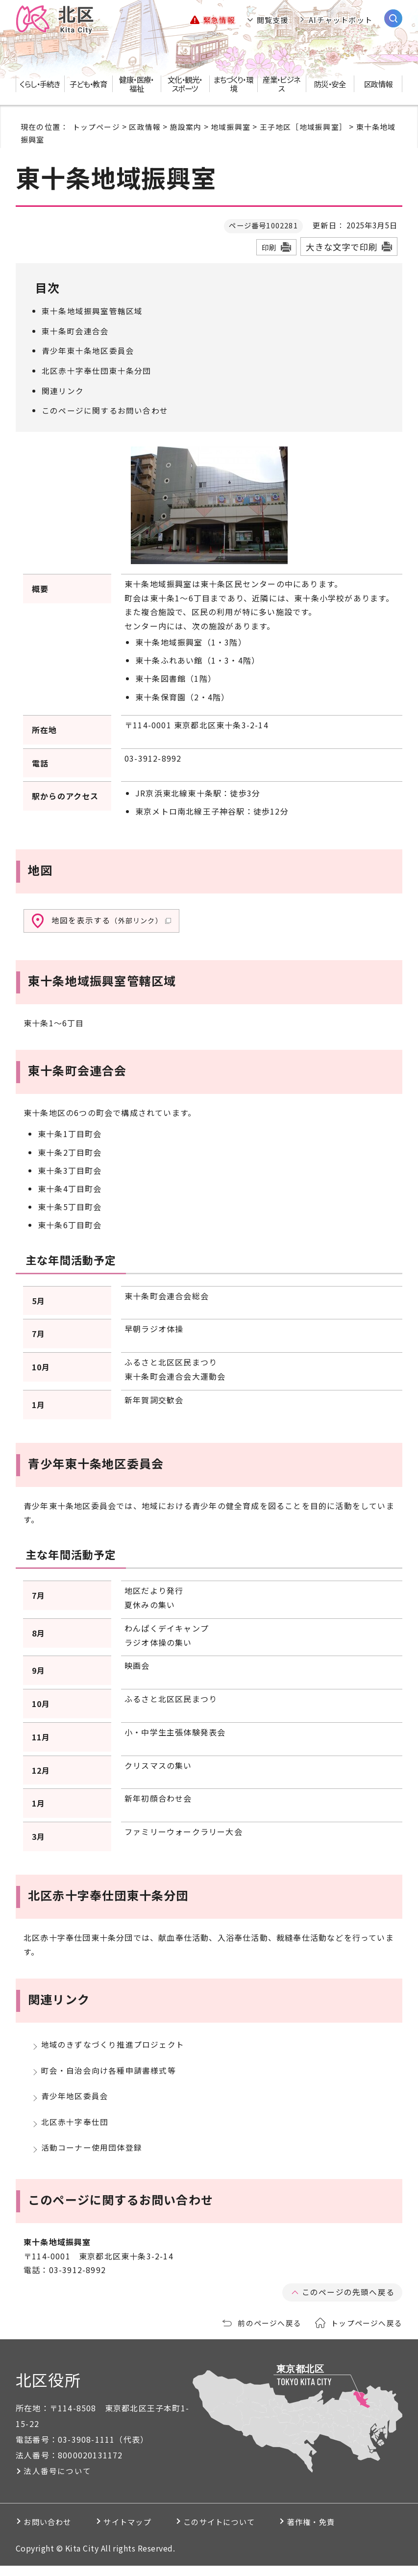  Describe the element at coordinates (92, 311) in the screenshot. I see `東十条地域振興室管轄区域` at that location.